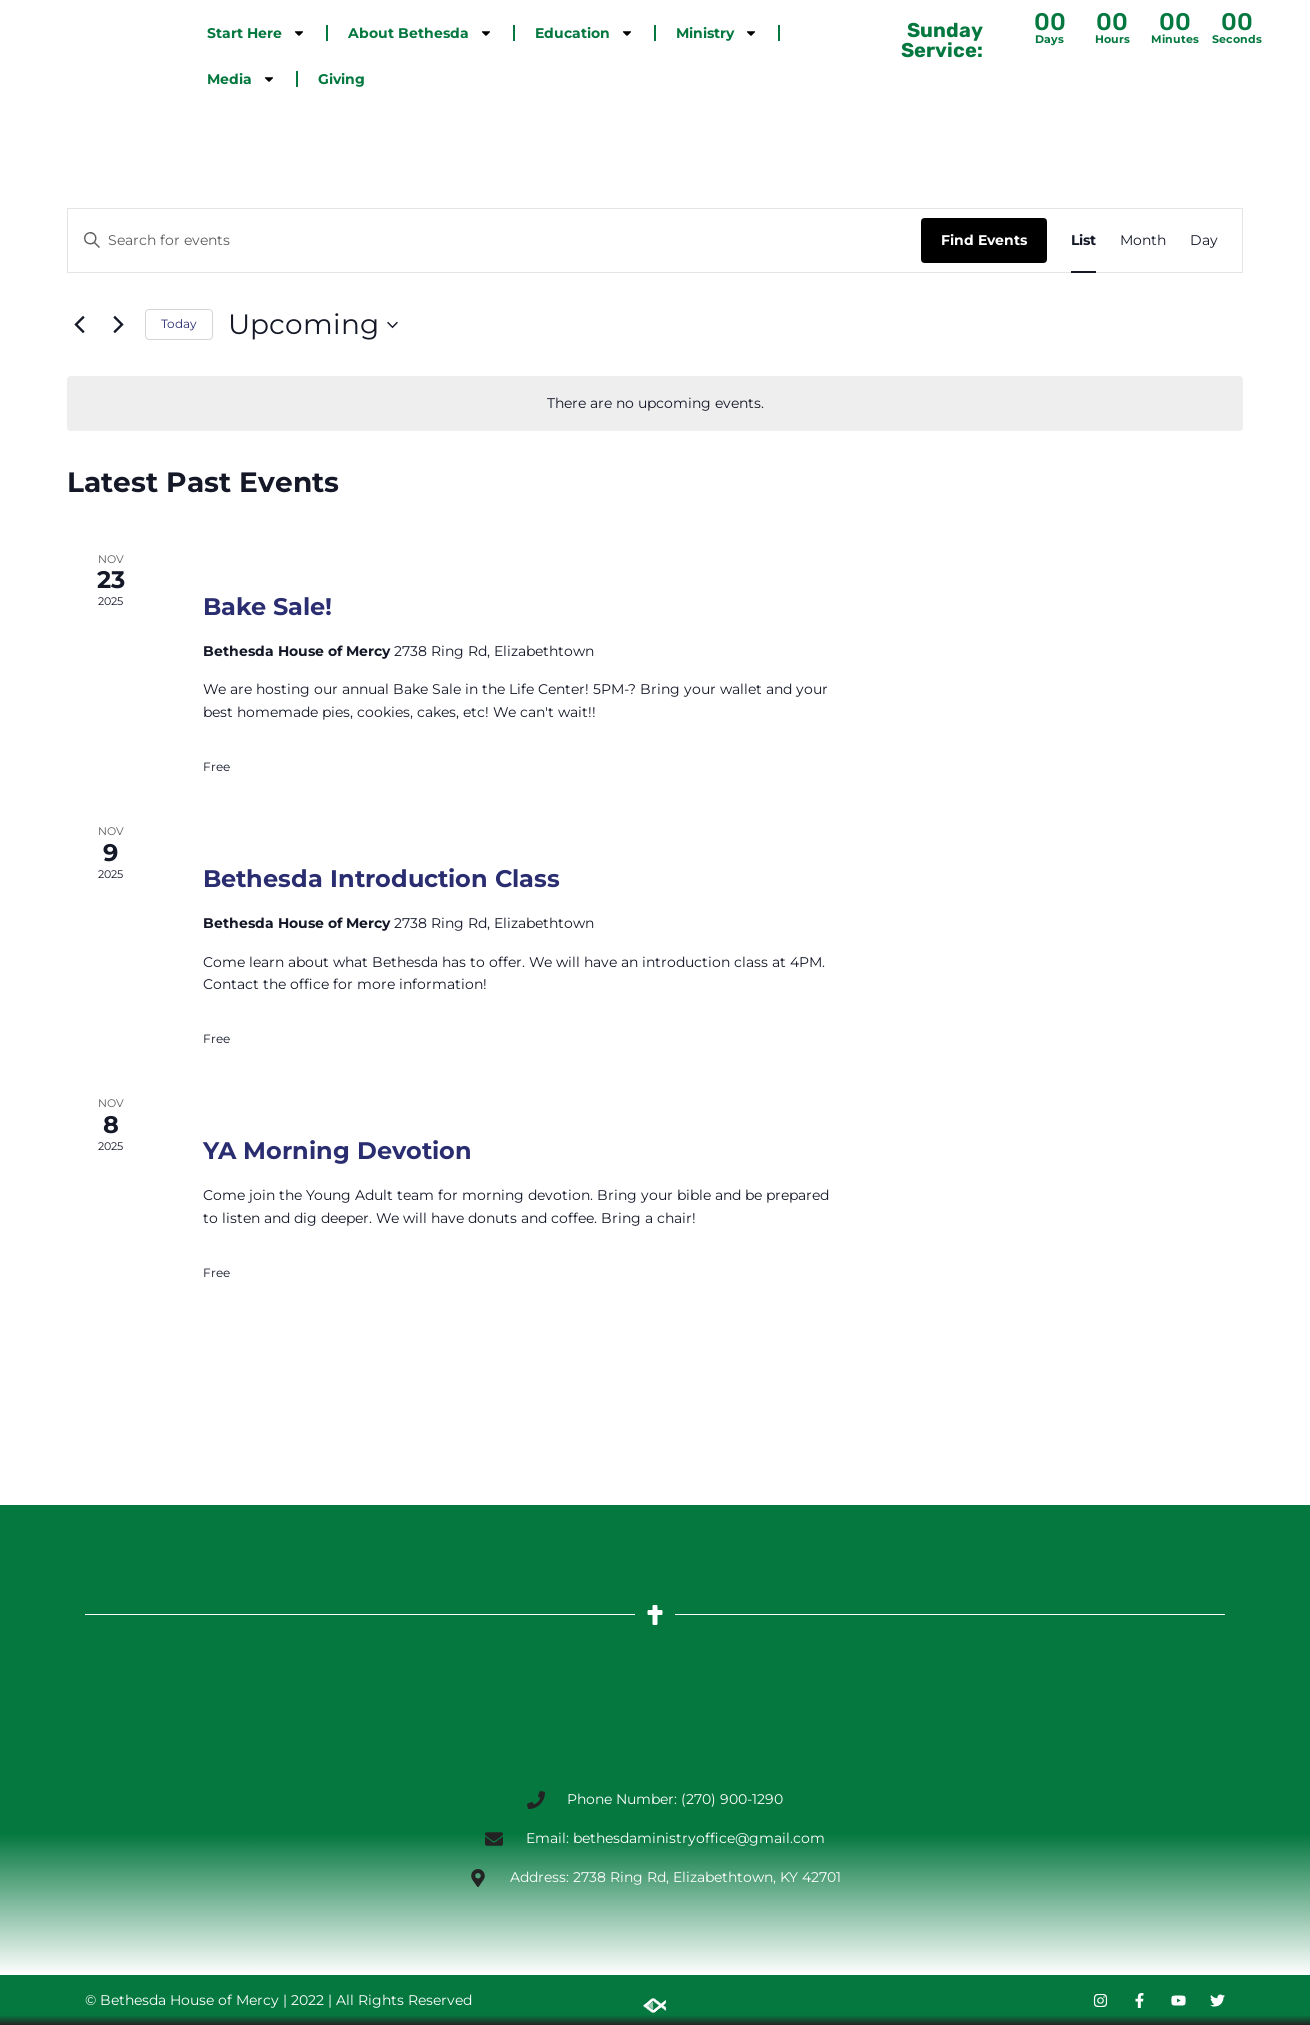 This screenshot has height=2025, width=1310. What do you see at coordinates (717, 33) in the screenshot?
I see `Ministry` at bounding box center [717, 33].